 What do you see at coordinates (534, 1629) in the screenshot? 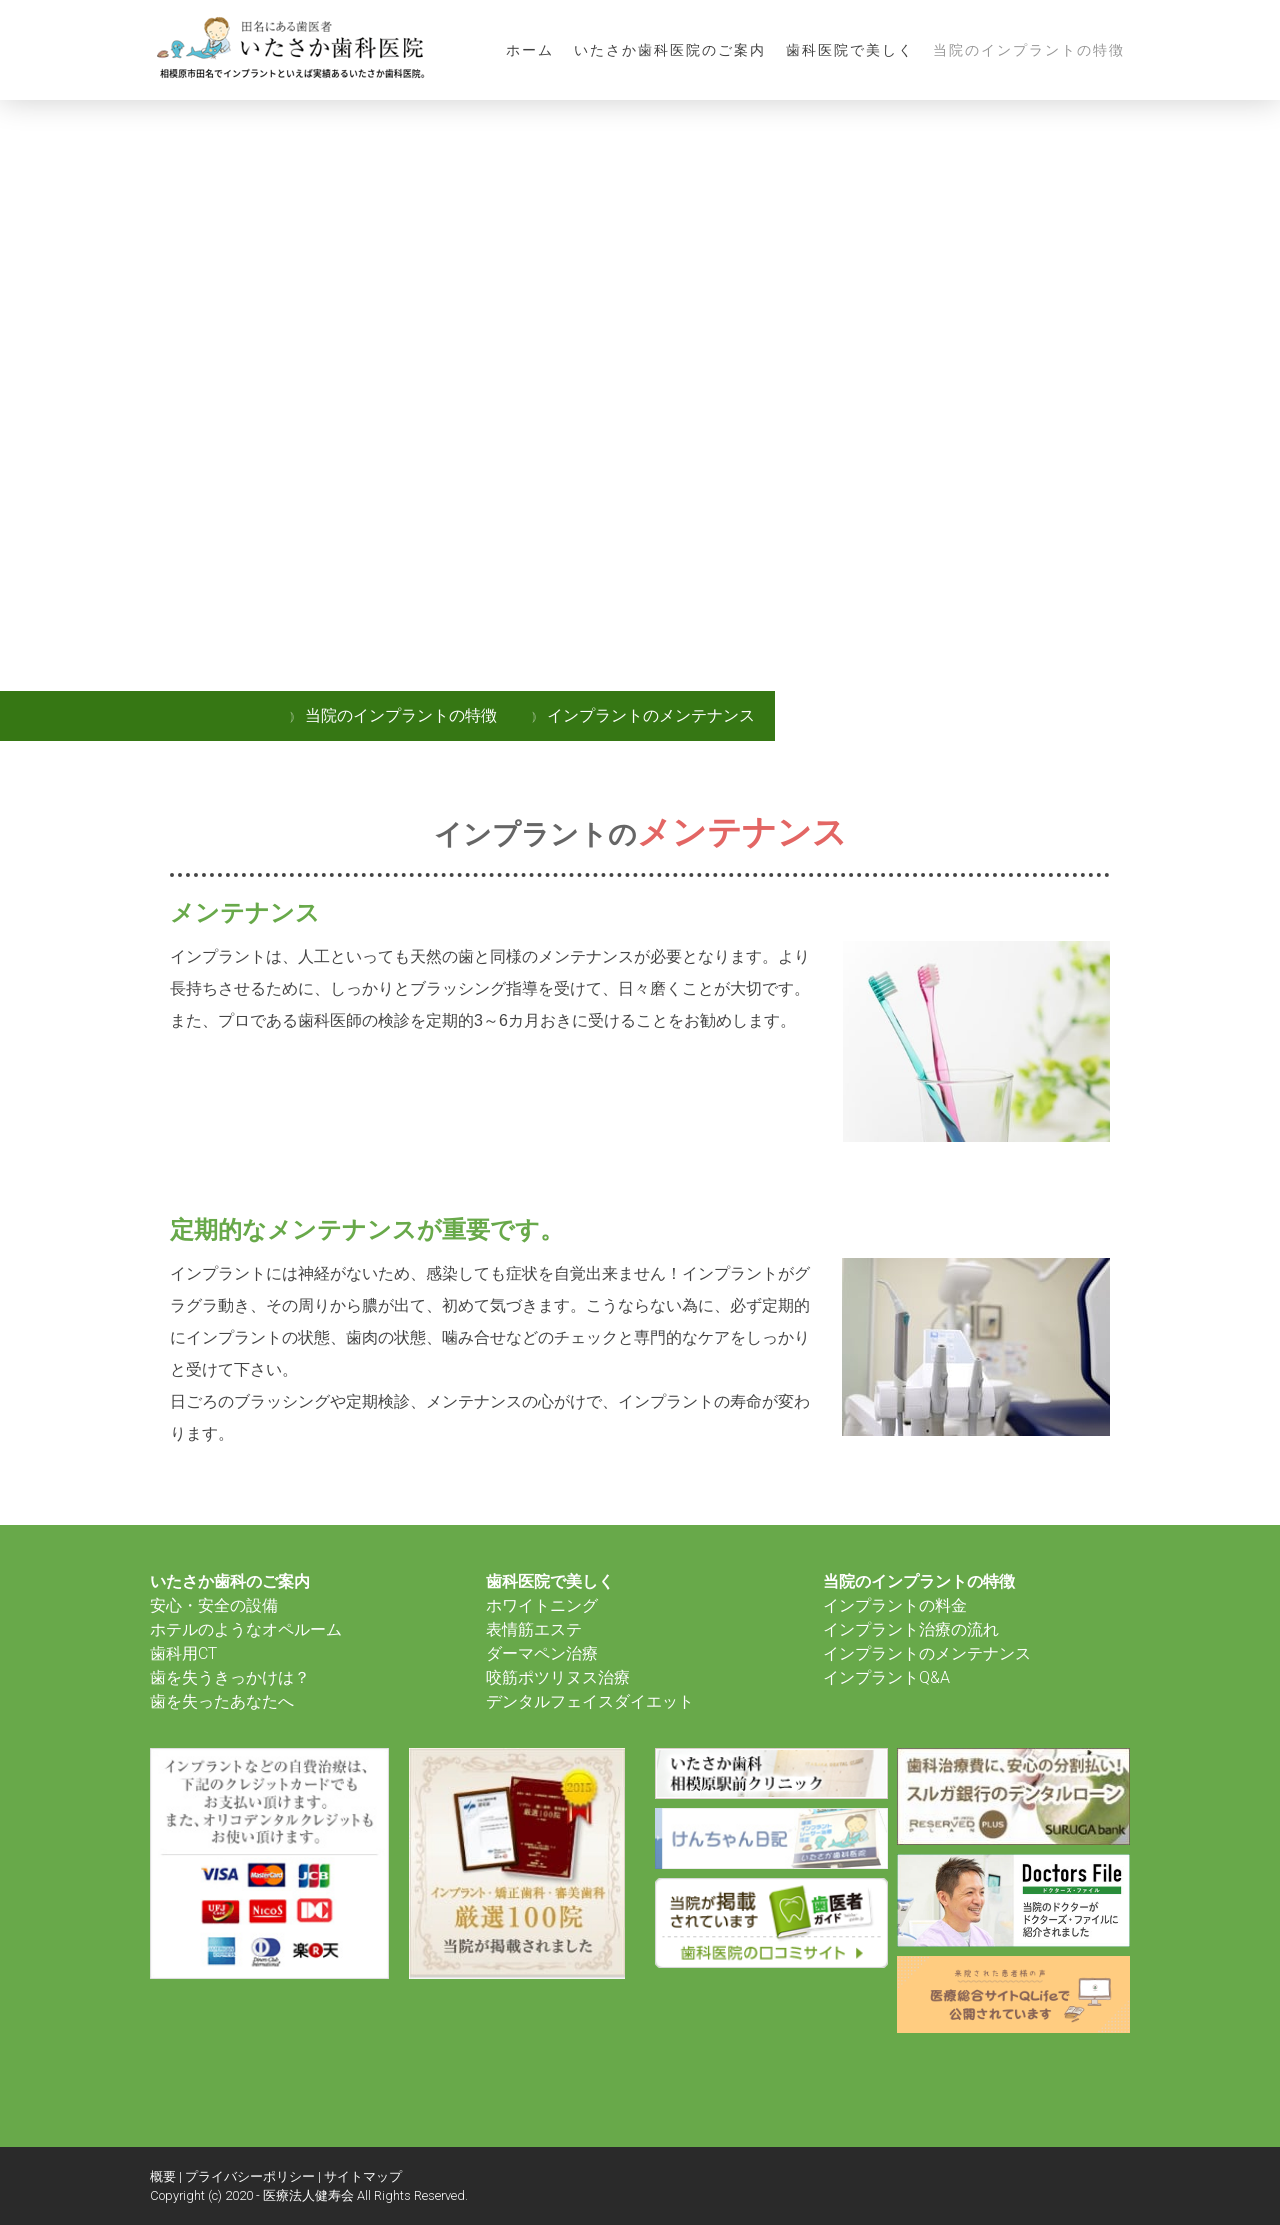
I see `表情筋エステ` at bounding box center [534, 1629].